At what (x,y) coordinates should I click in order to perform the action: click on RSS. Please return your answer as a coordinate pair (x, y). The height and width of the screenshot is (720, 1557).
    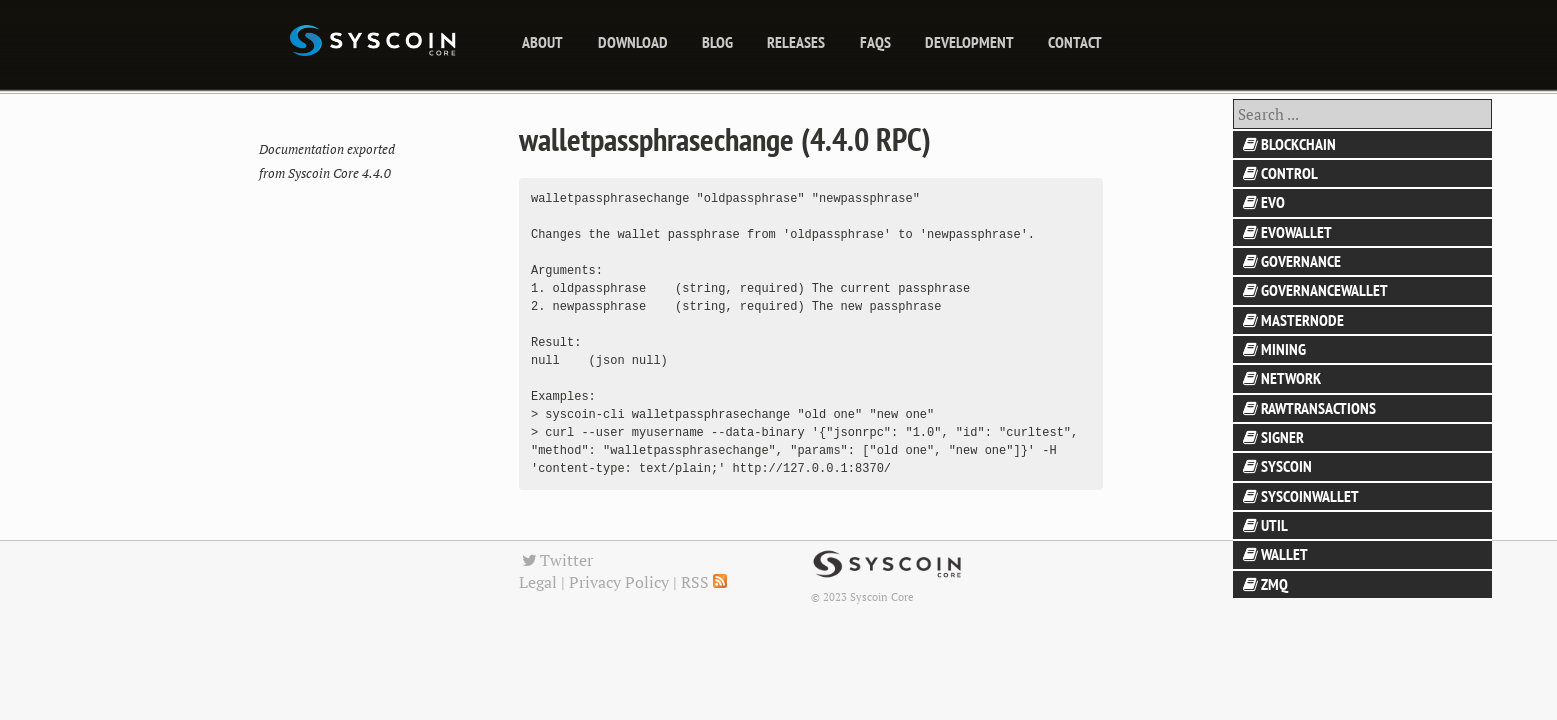
    Looking at the image, I should click on (704, 582).